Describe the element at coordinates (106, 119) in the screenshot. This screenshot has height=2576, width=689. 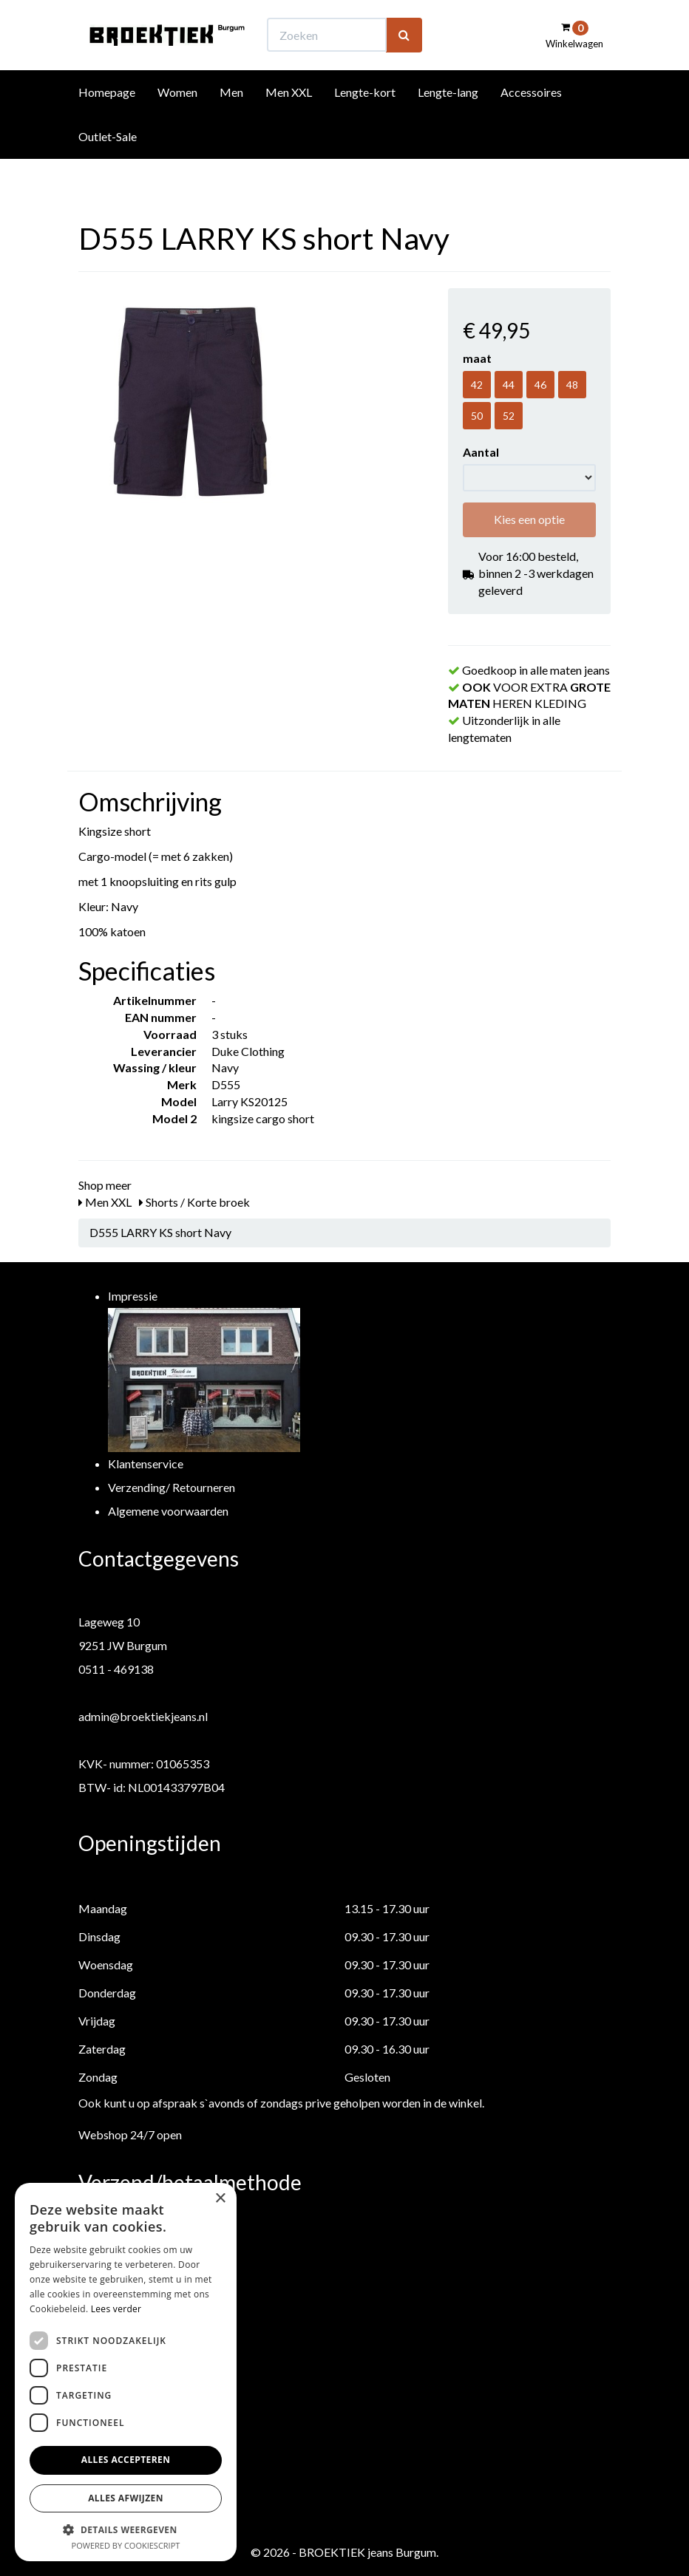
I see `Homepage` at that location.